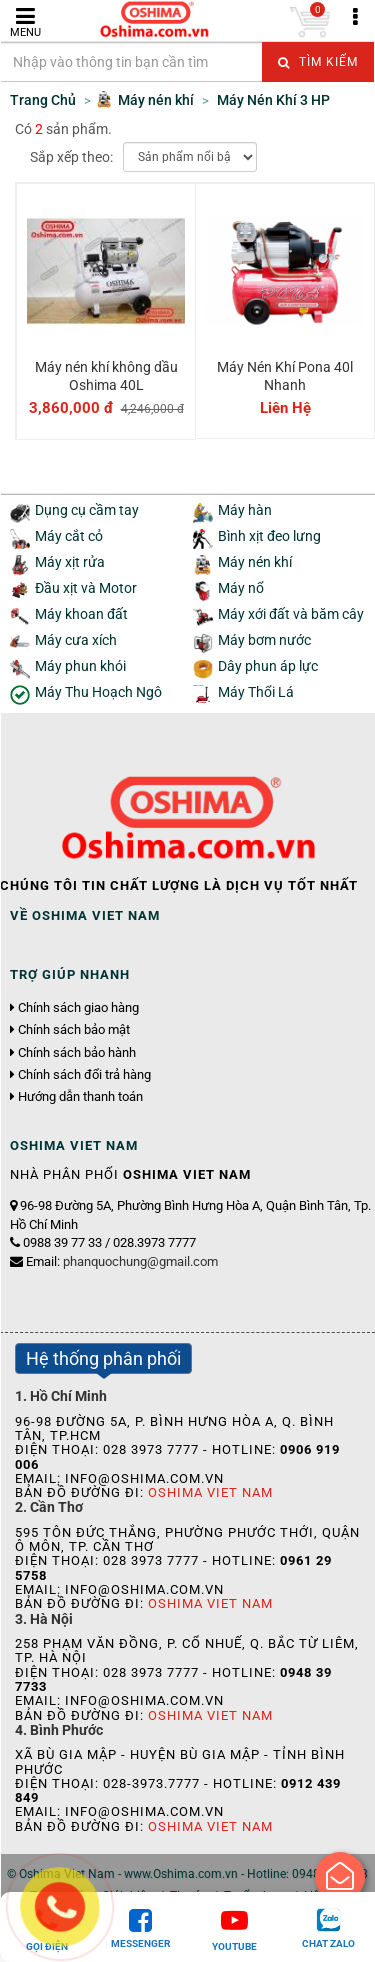 The width and height of the screenshot is (375, 1962). What do you see at coordinates (86, 588) in the screenshot?
I see `Đầu xịt và Motor` at bounding box center [86, 588].